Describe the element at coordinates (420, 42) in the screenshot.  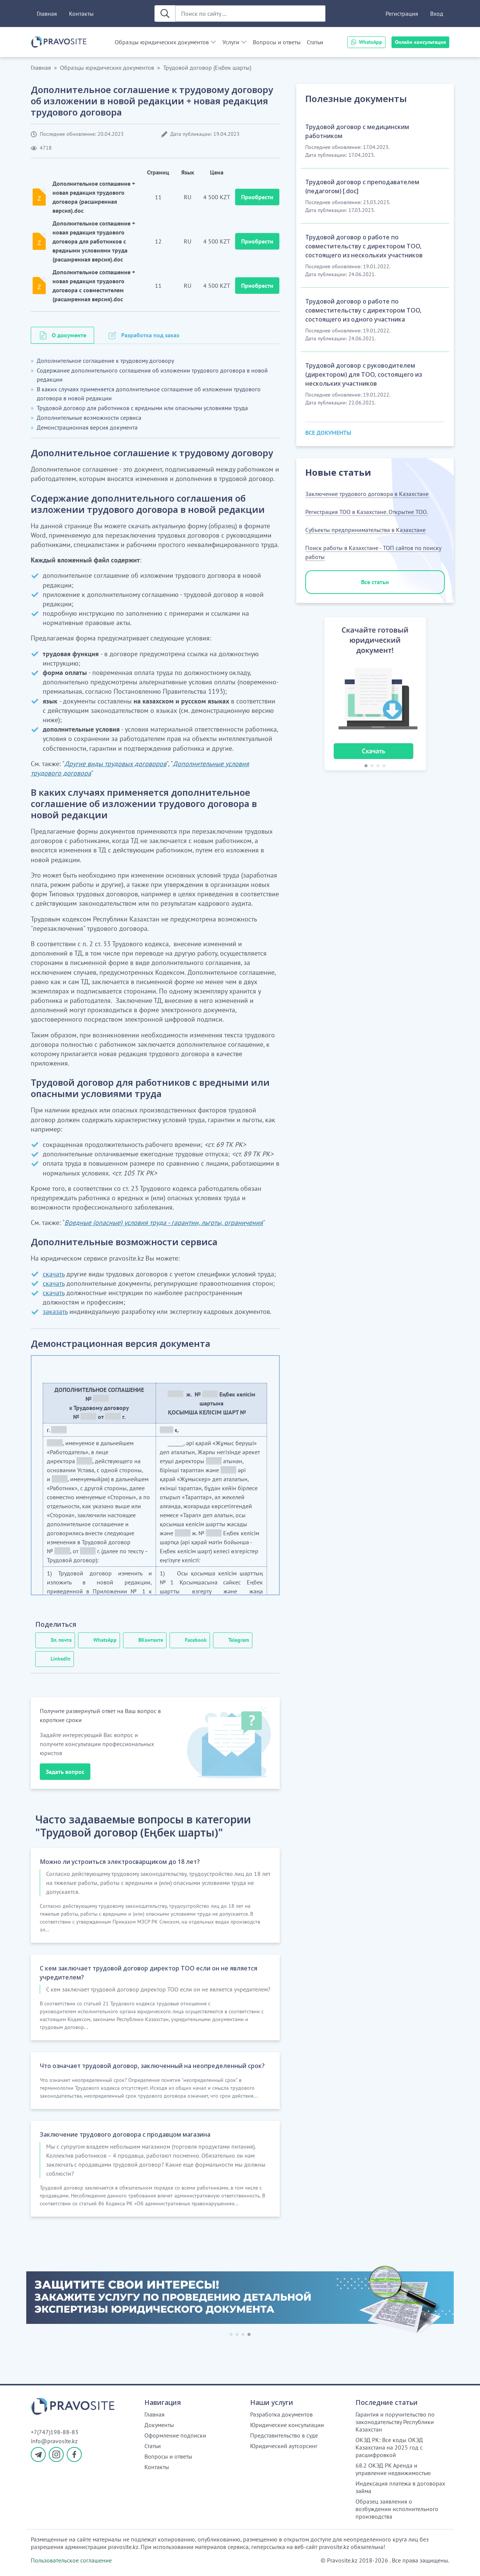
I see `Онлайн консультация` at that location.